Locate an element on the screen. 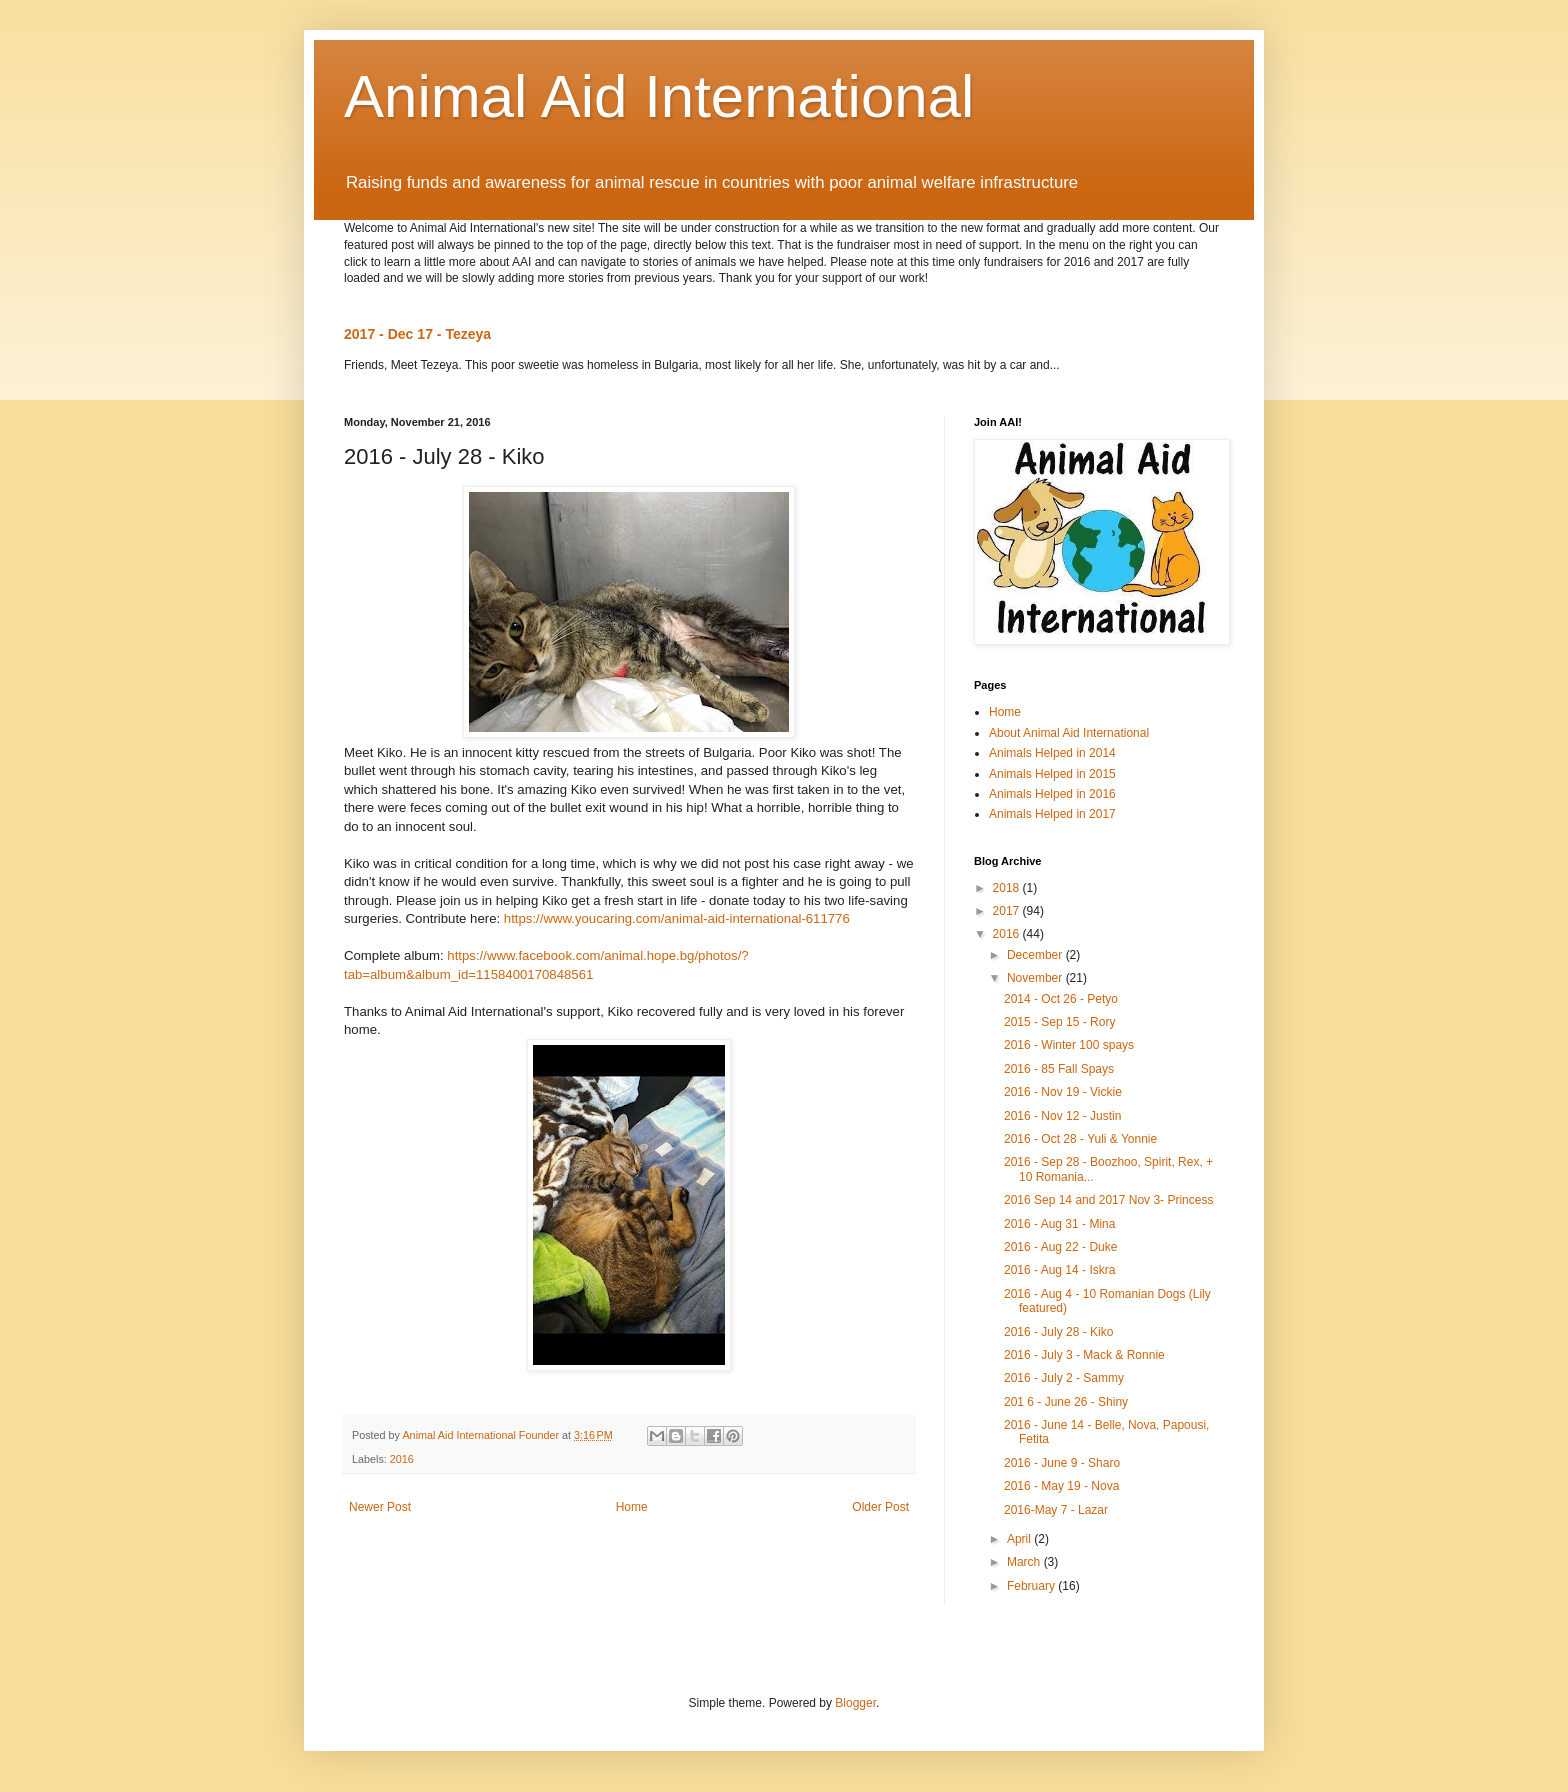 Image resolution: width=1568 pixels, height=1792 pixels. 2016 - July 2 - Sammy is located at coordinates (1064, 1378).